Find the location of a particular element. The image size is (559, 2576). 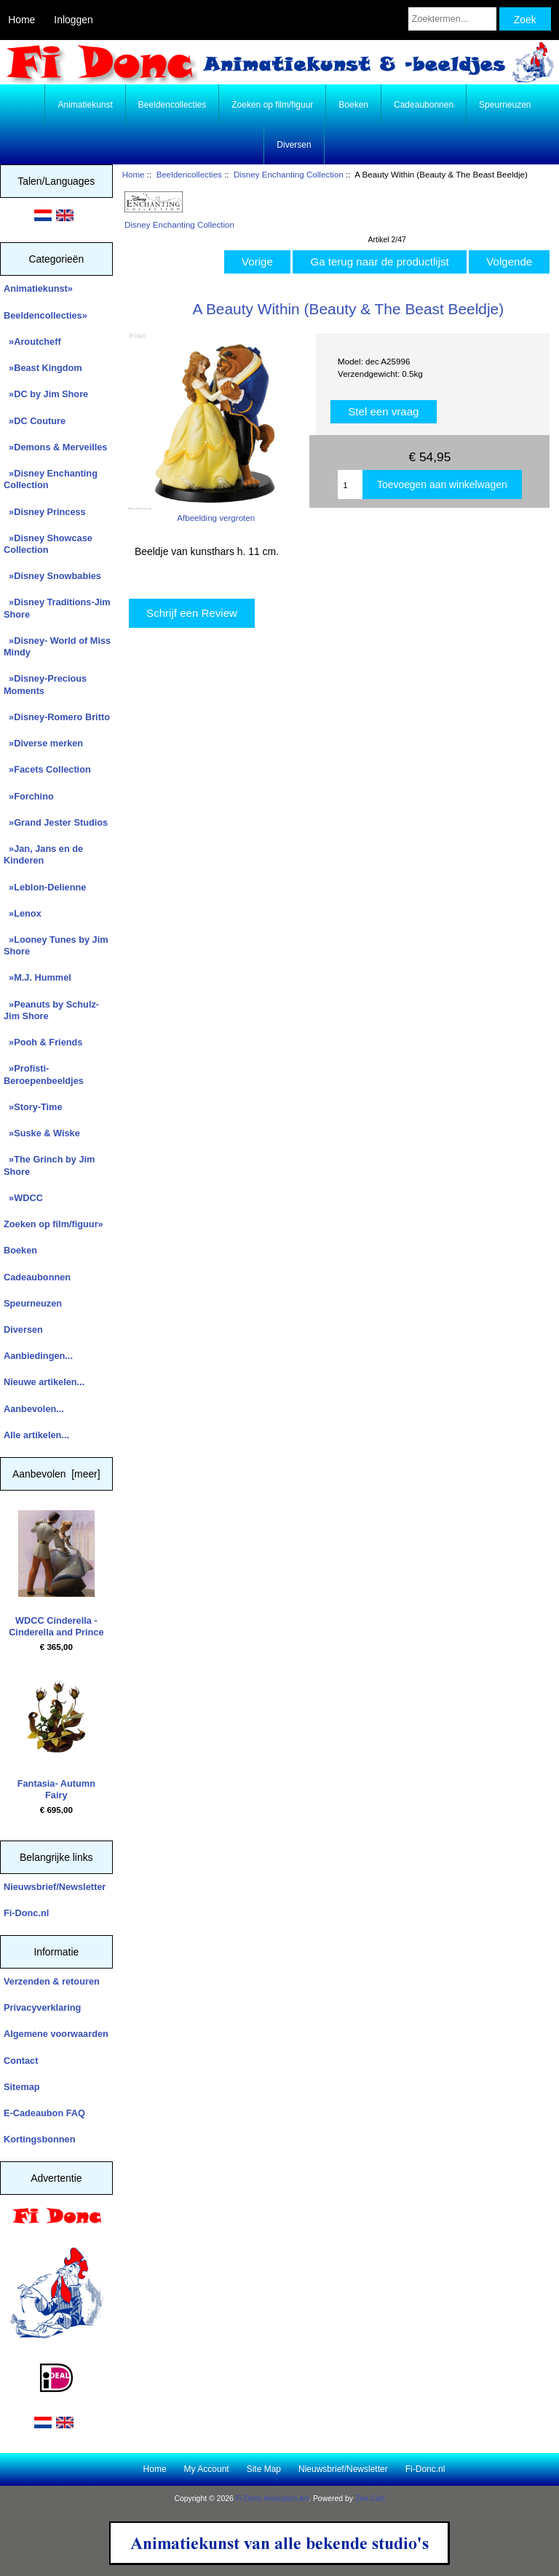

Nieuwe artikelen... is located at coordinates (44, 1381).